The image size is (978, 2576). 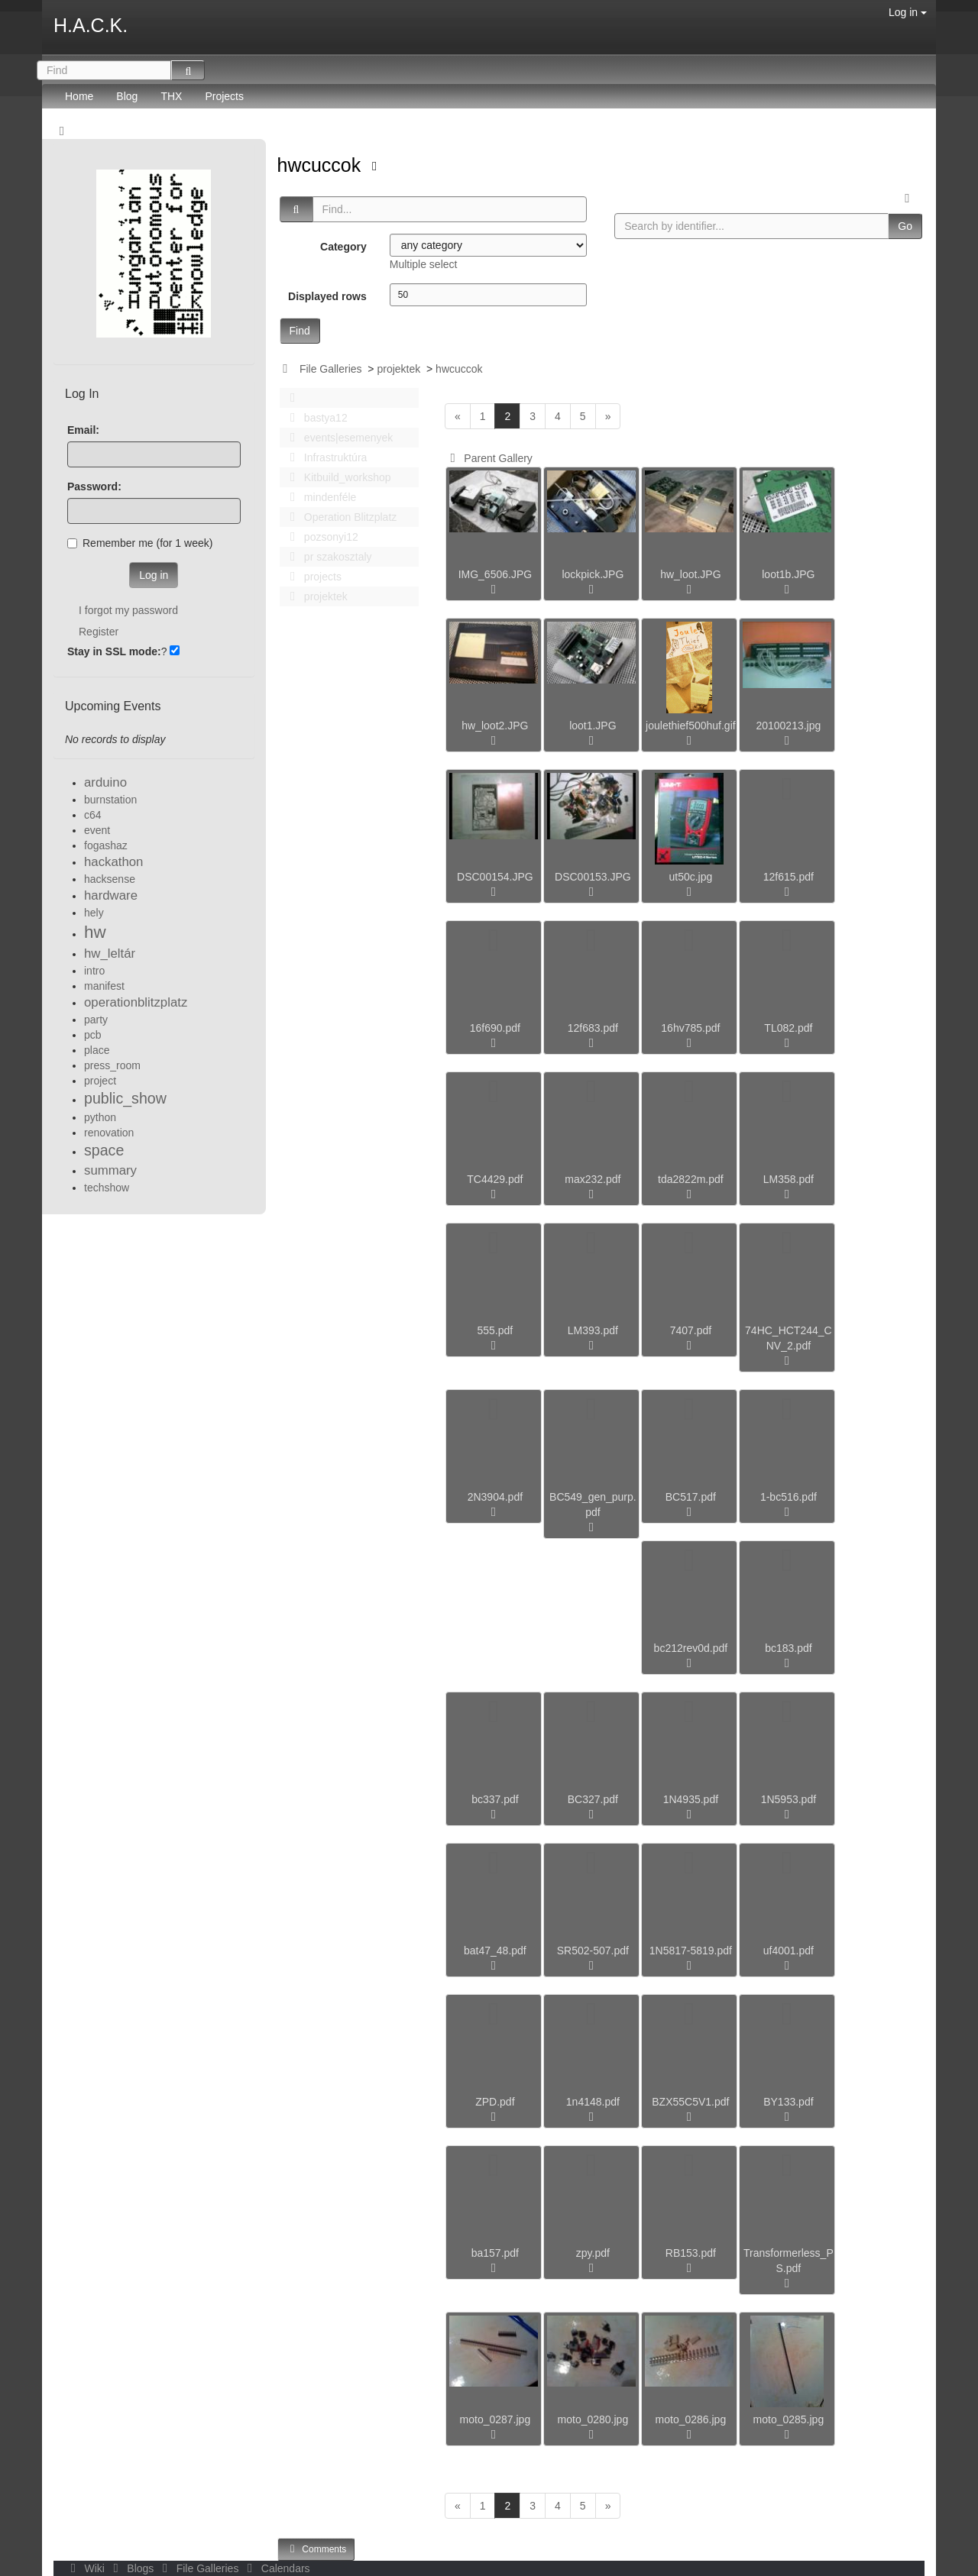 What do you see at coordinates (106, 845) in the screenshot?
I see `fogashaz` at bounding box center [106, 845].